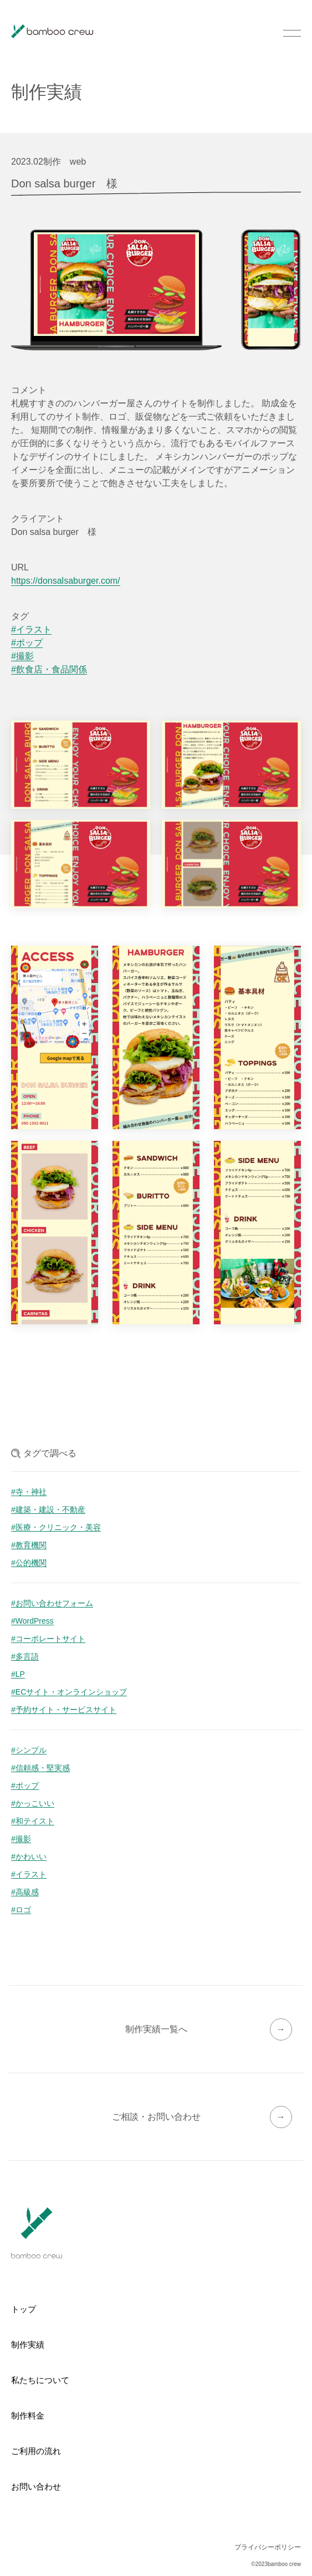 This screenshot has height=2576, width=312. What do you see at coordinates (27, 2415) in the screenshot?
I see `制作料金` at bounding box center [27, 2415].